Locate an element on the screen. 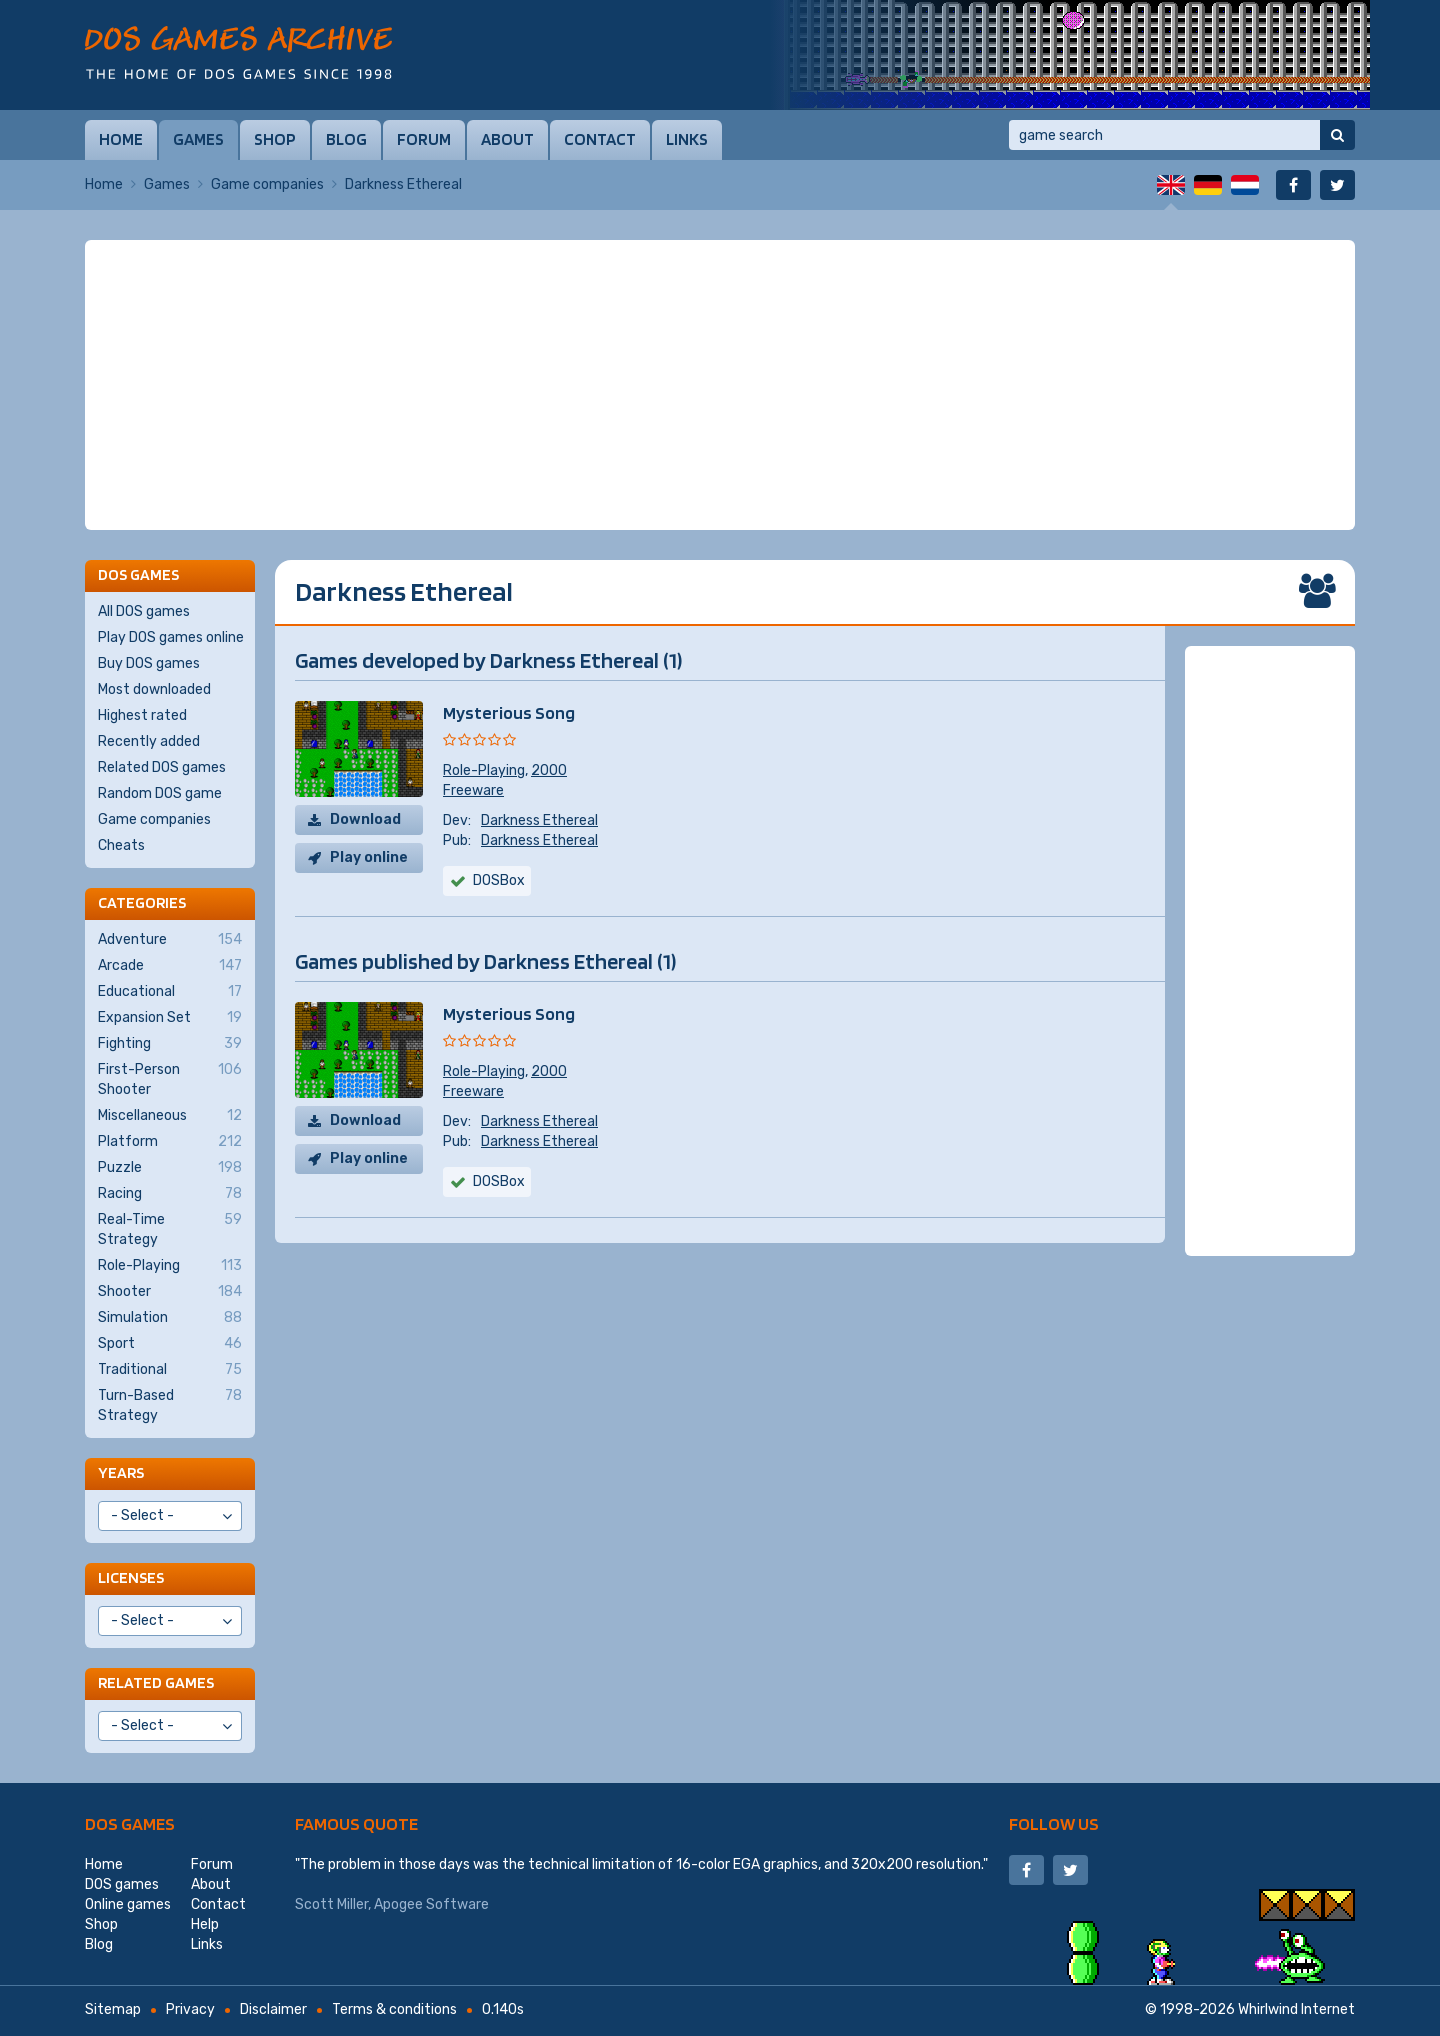  Games is located at coordinates (198, 139).